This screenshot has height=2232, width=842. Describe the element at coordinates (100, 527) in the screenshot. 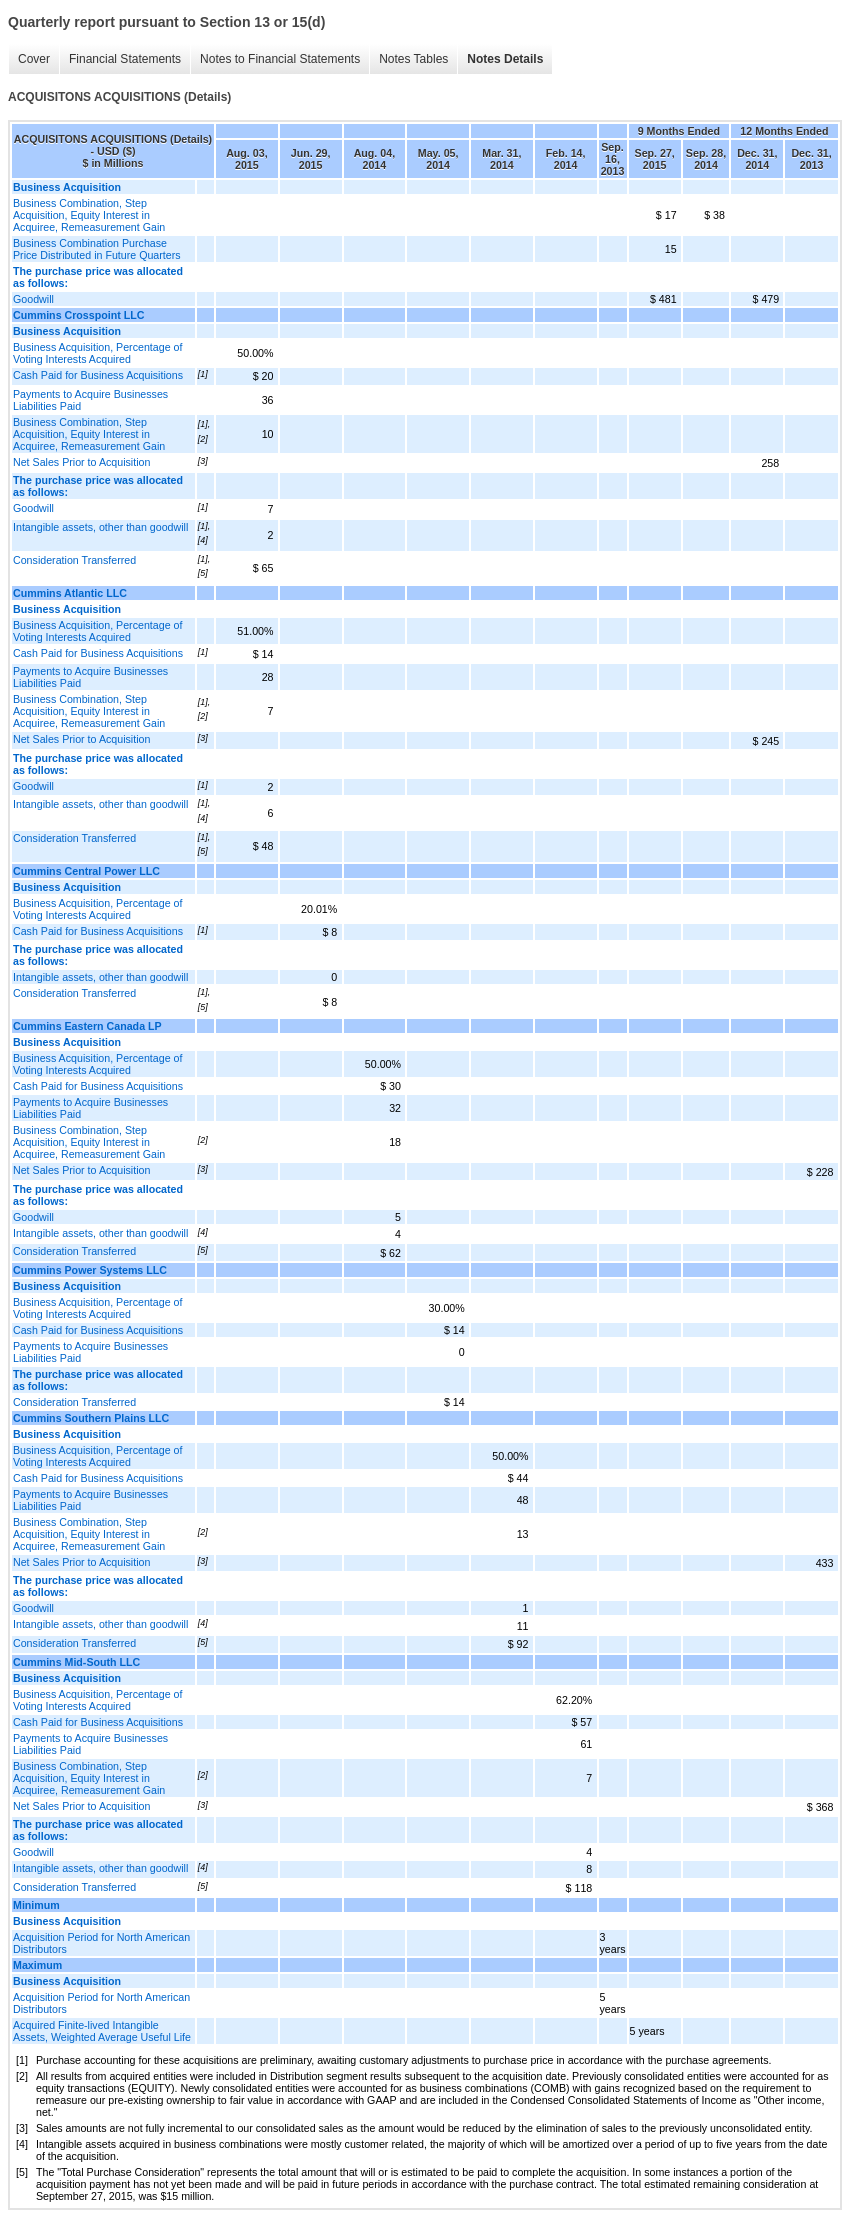

I see `Intangible assets, other than goodwill` at that location.